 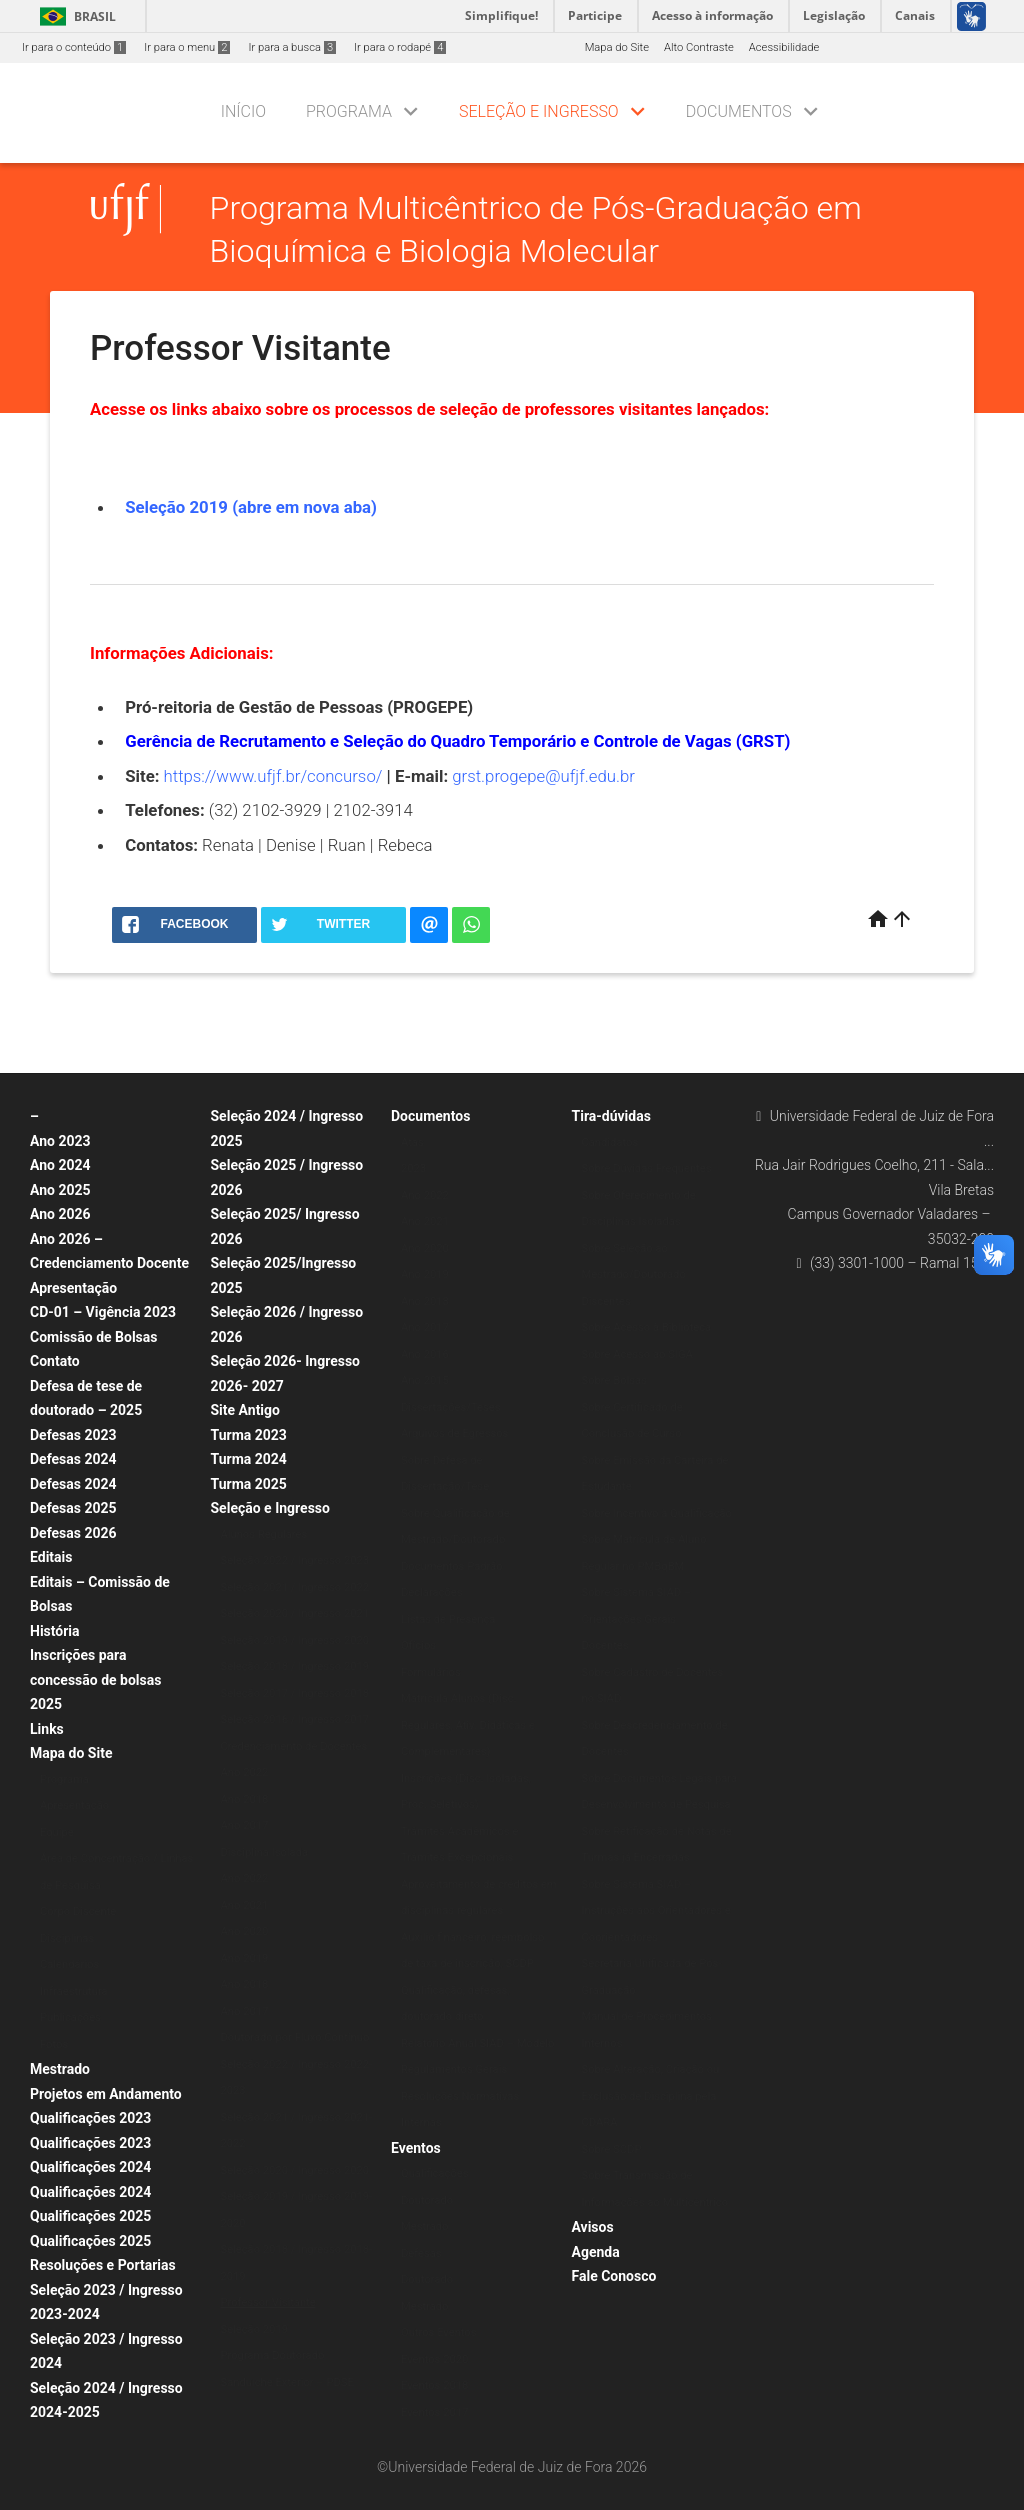 I want to click on Seleção 2019, so click(x=254, y=2329).